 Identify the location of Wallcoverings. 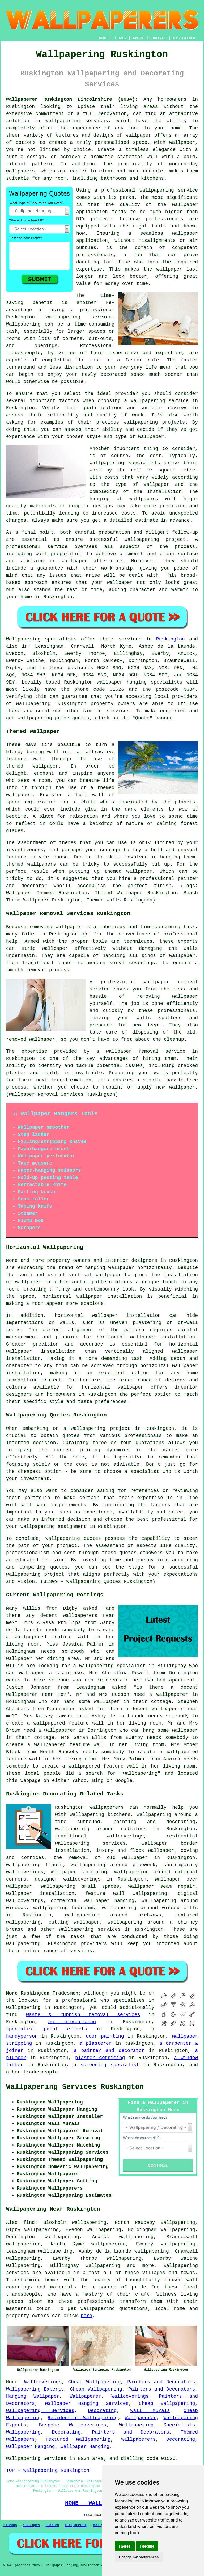
(42, 2382).